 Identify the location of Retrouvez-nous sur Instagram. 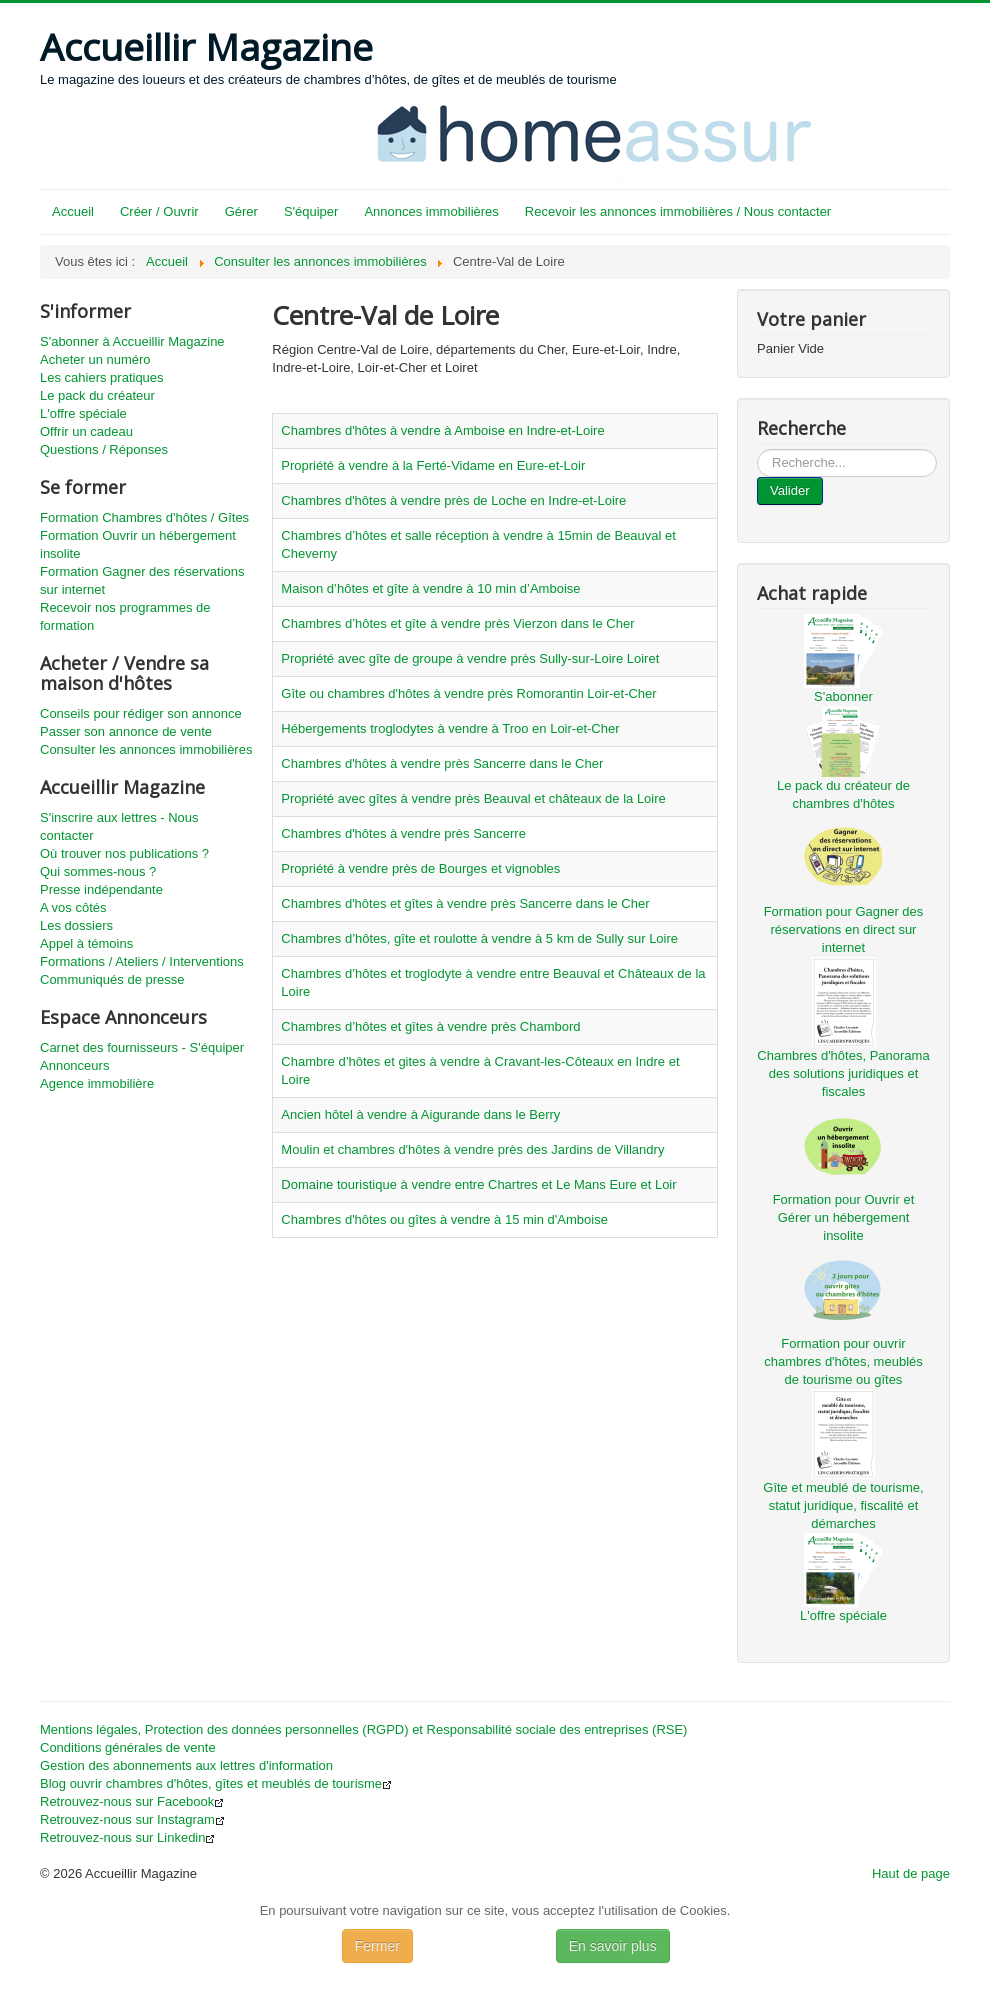
(132, 1819).